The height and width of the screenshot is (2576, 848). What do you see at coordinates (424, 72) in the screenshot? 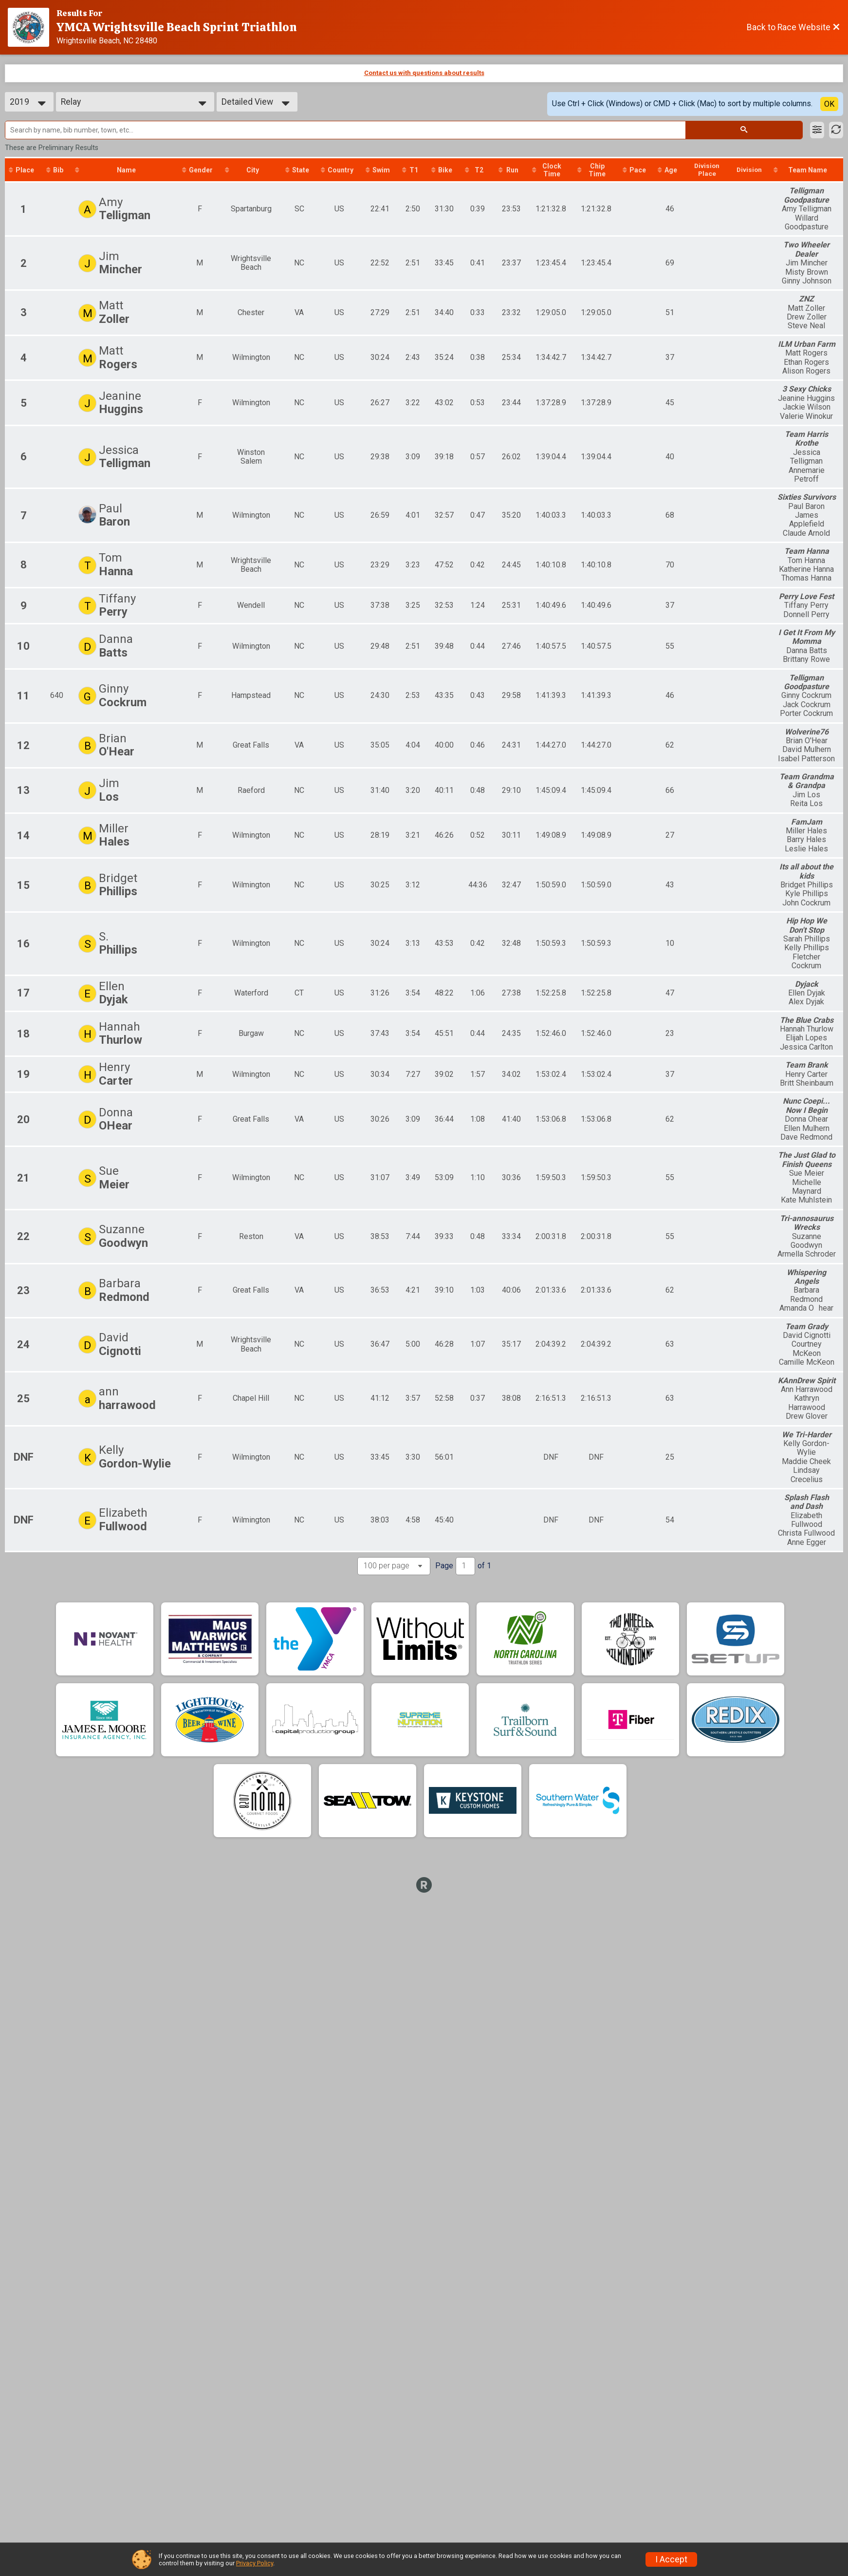
I see `Contact us with questions about results` at bounding box center [424, 72].